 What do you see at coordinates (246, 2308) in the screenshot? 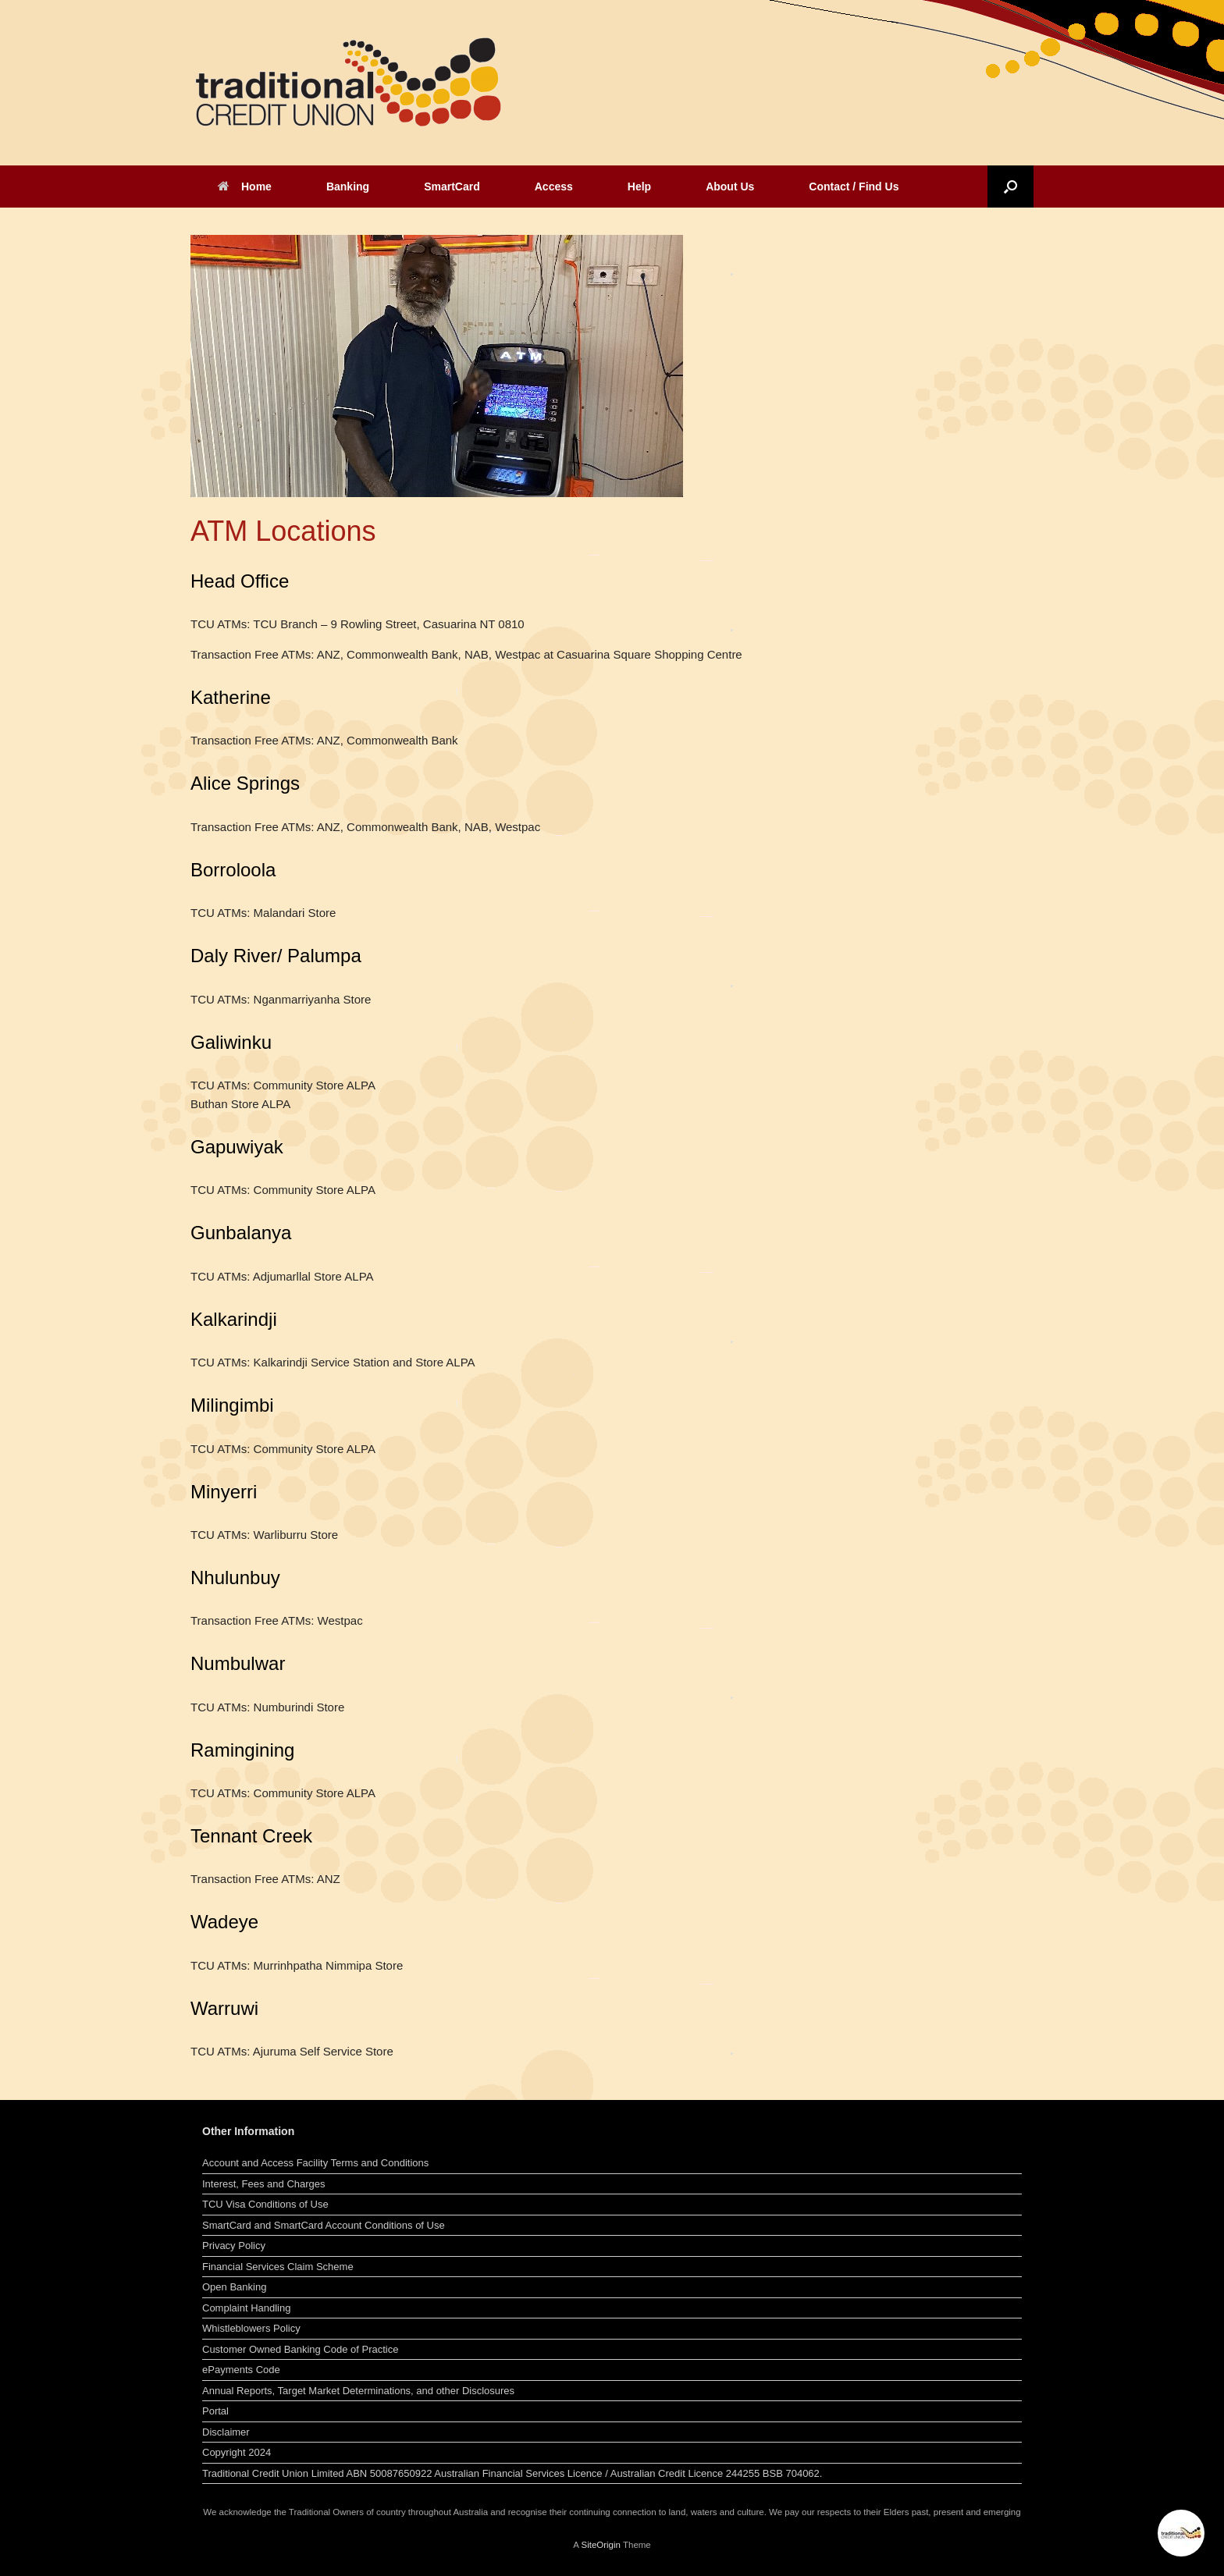
I see `Complaint Handling` at bounding box center [246, 2308].